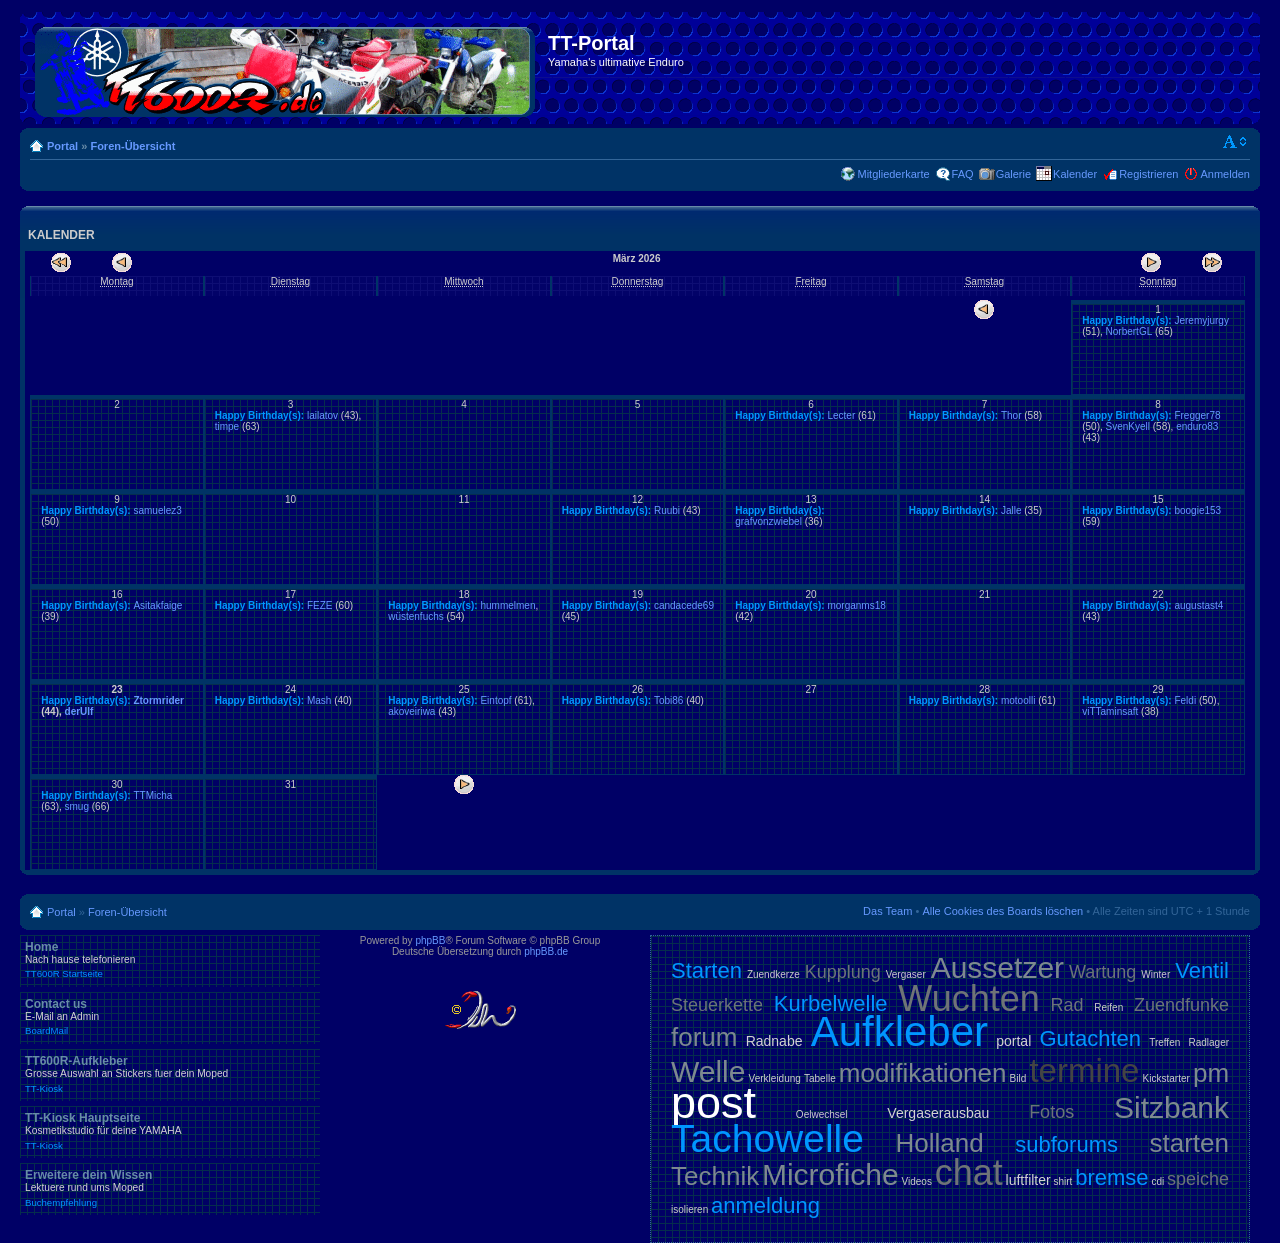 The width and height of the screenshot is (1280, 1243). Describe the element at coordinates (170, 1017) in the screenshot. I see `Contact us` at that location.